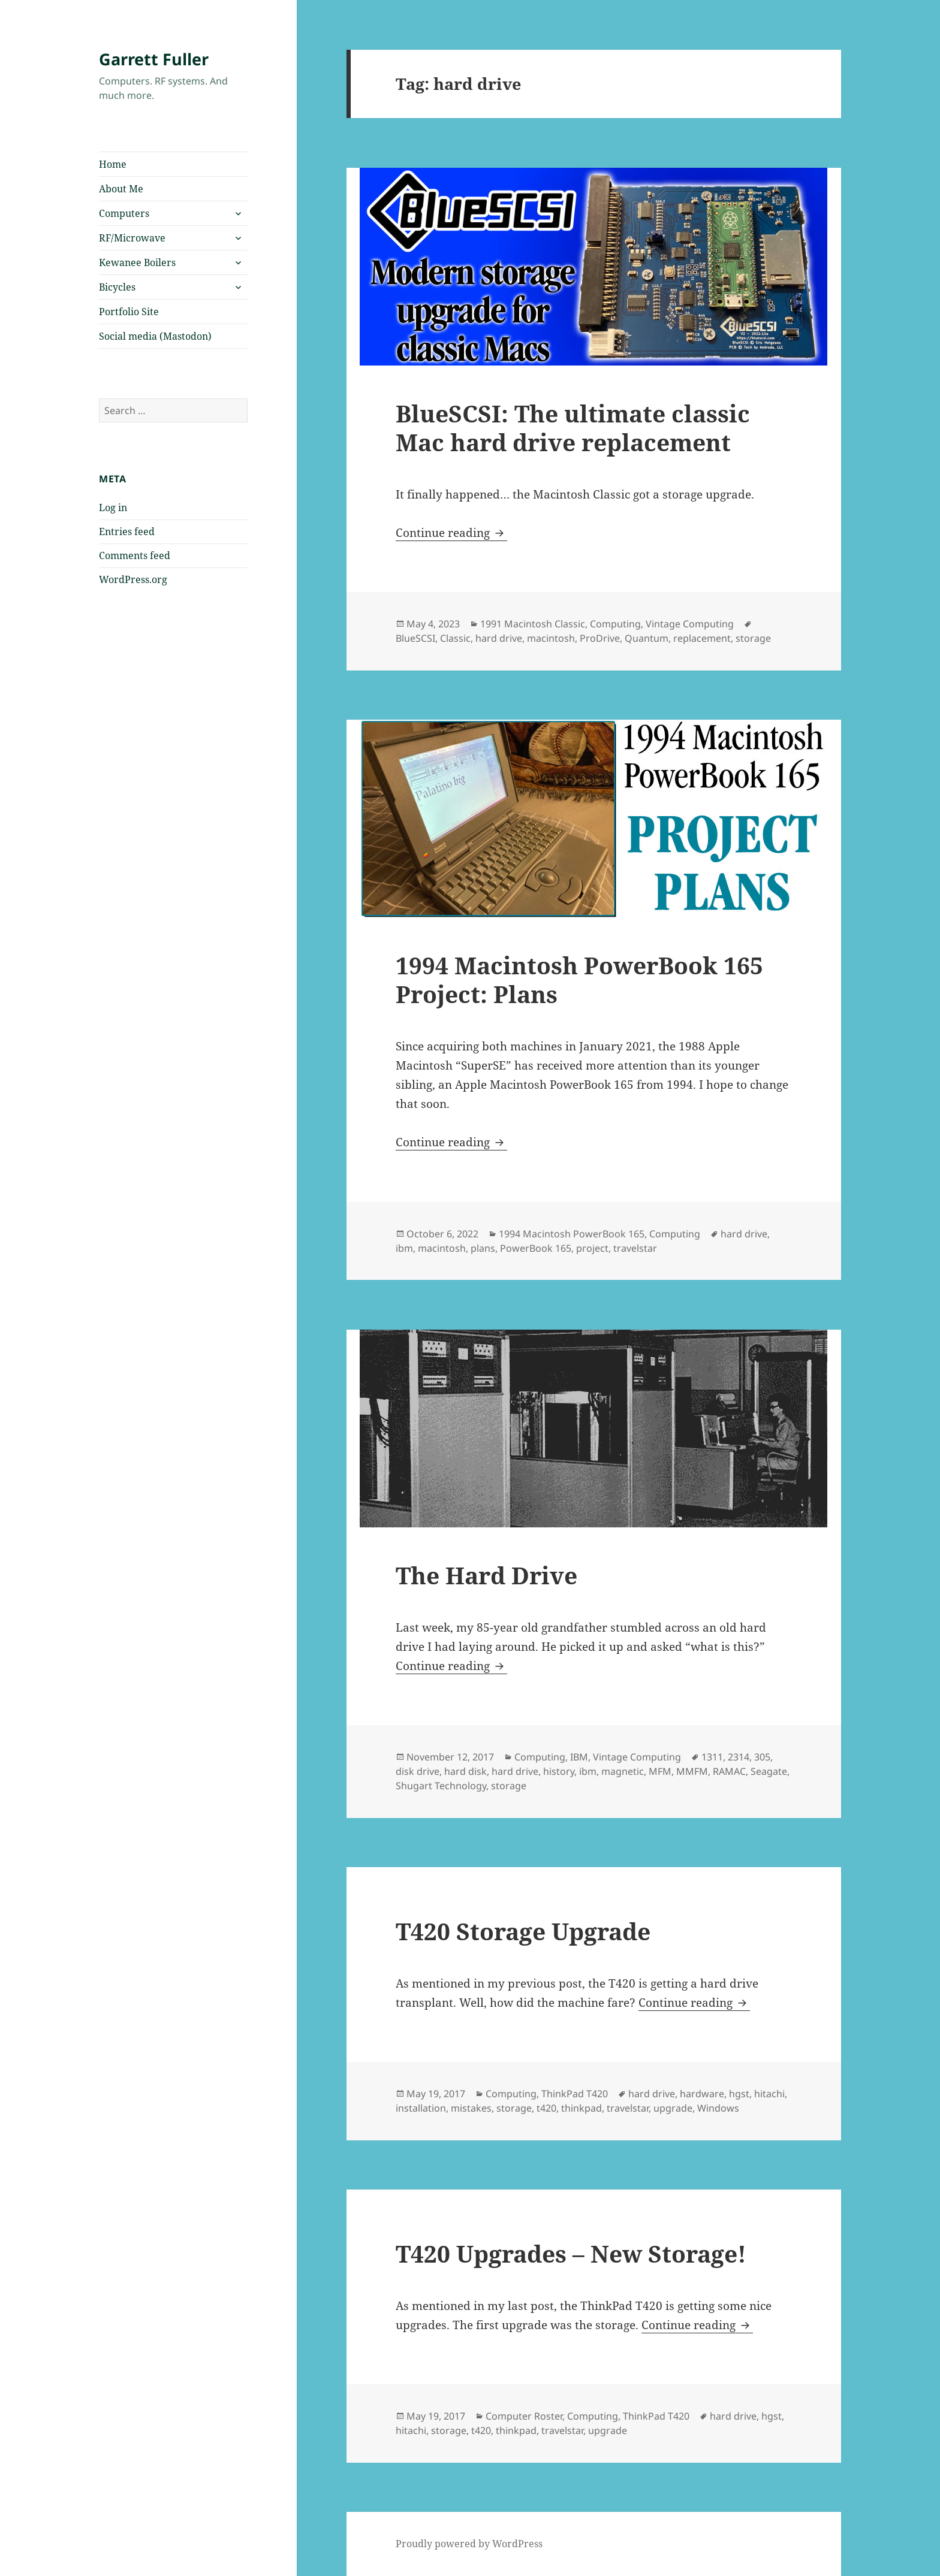 The height and width of the screenshot is (2576, 940). What do you see at coordinates (573, 427) in the screenshot?
I see `BlueSCSI: The ultimate classic Mac hard drive replacement` at bounding box center [573, 427].